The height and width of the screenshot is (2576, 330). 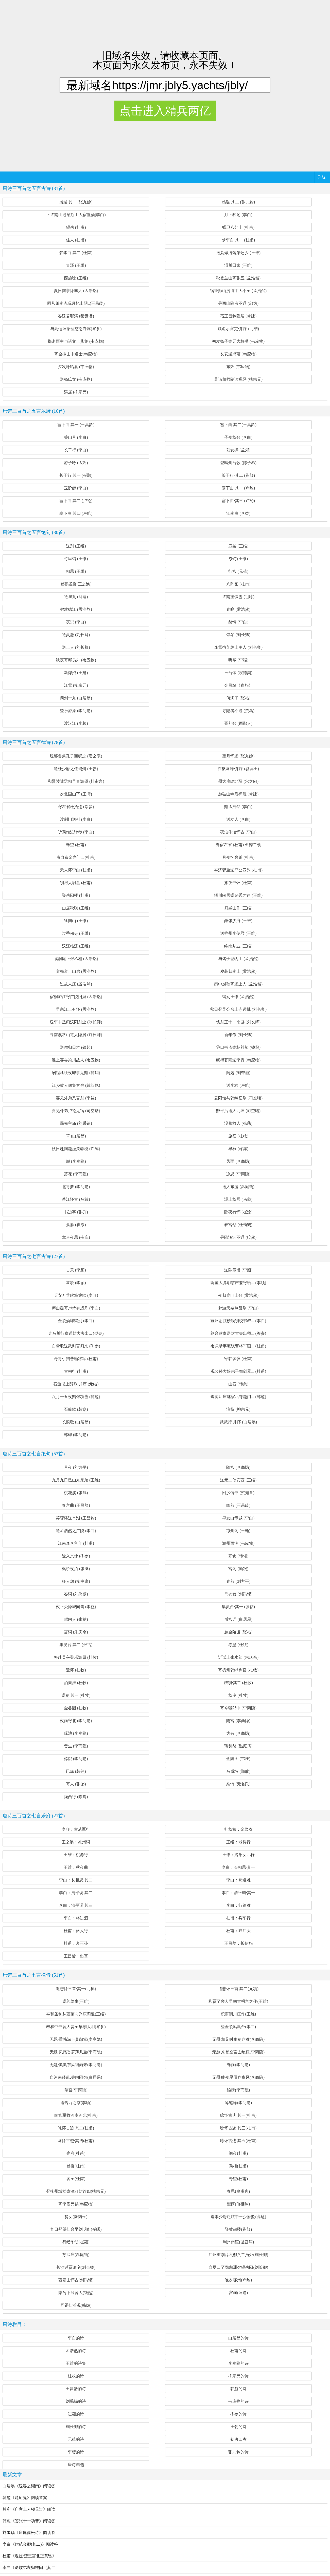 What do you see at coordinates (76, 2204) in the screenshot?
I see `寄李儋元锡(韦应物)` at bounding box center [76, 2204].